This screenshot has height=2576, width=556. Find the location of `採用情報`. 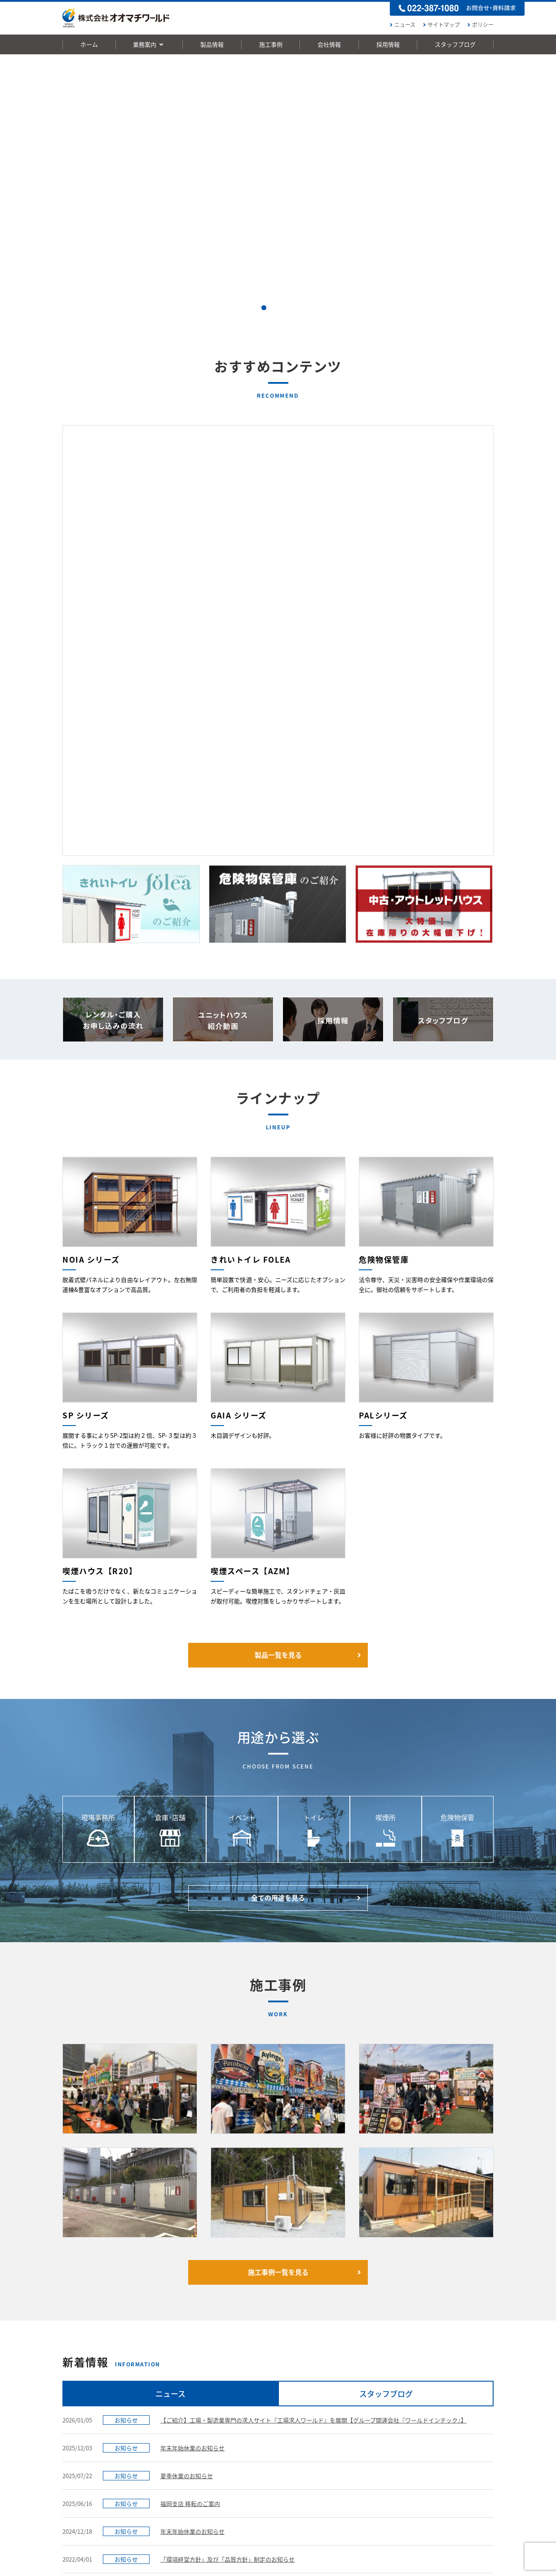

採用情報 is located at coordinates (388, 44).